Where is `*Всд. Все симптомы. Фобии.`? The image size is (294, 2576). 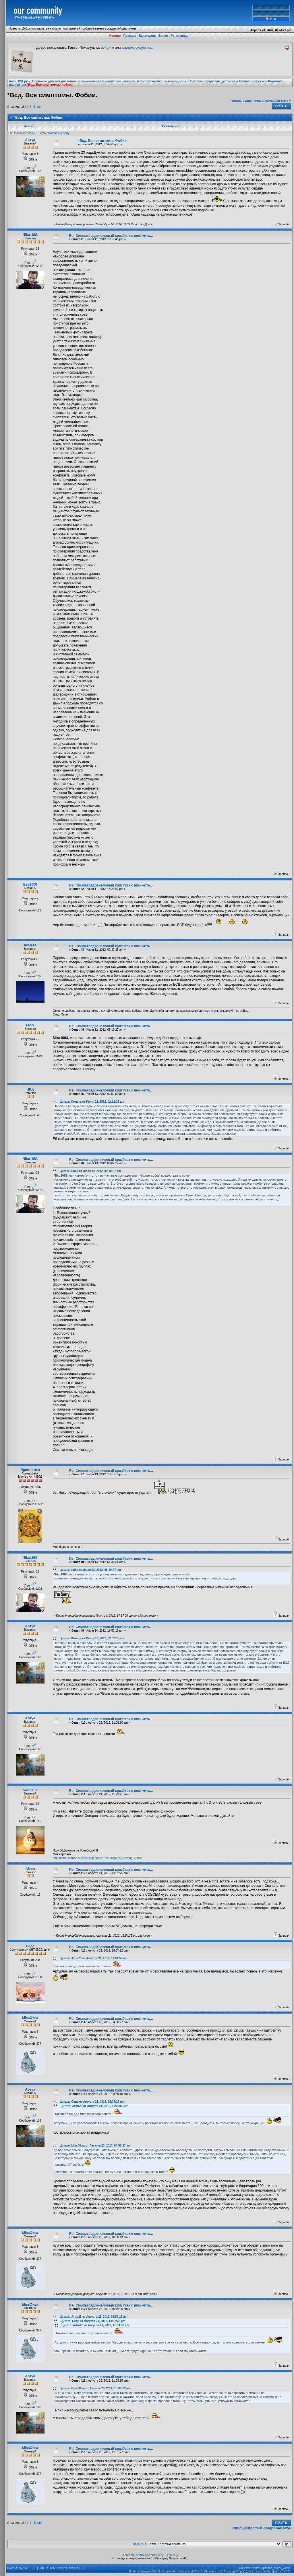
*Всд. Все симптомы. Фобии. is located at coordinates (49, 84).